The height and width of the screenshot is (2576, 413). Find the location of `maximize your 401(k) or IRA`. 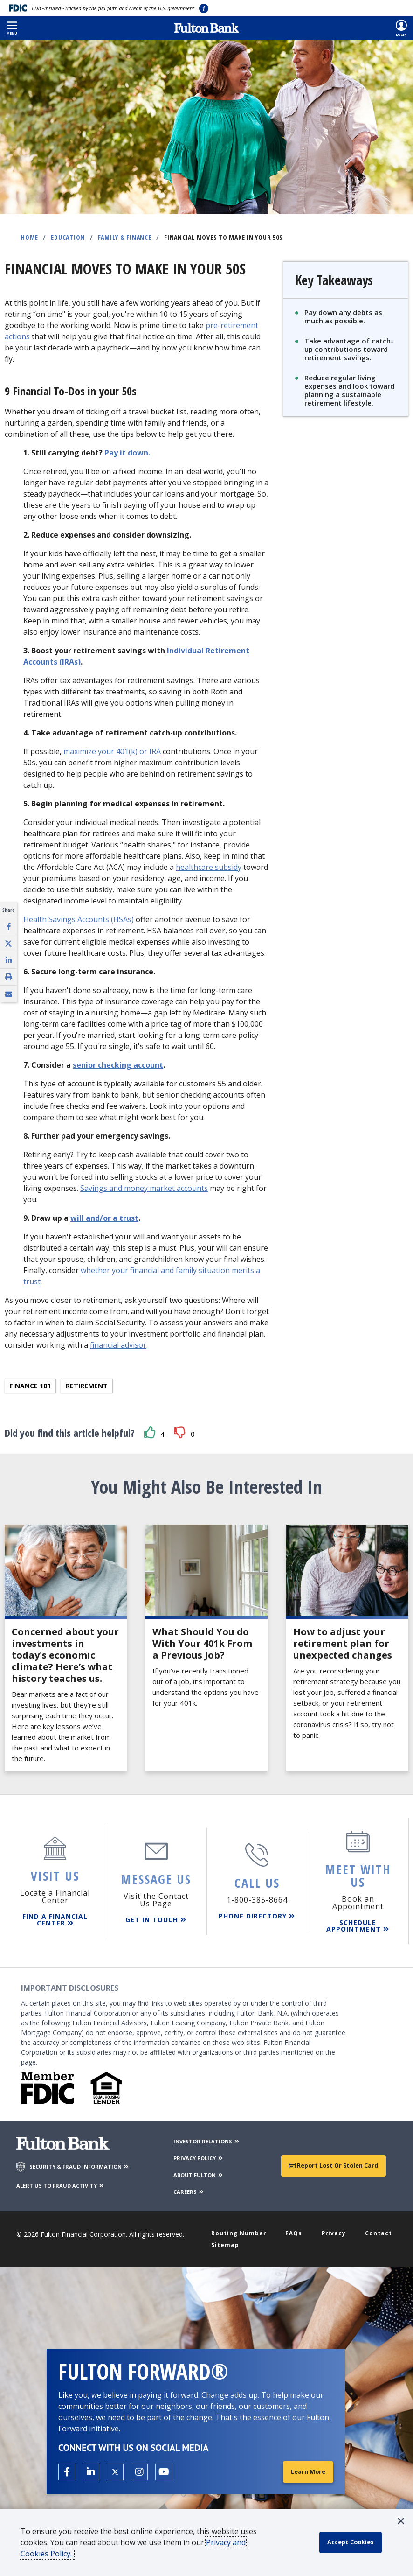

maximize your 401(k) or IRA is located at coordinates (112, 751).